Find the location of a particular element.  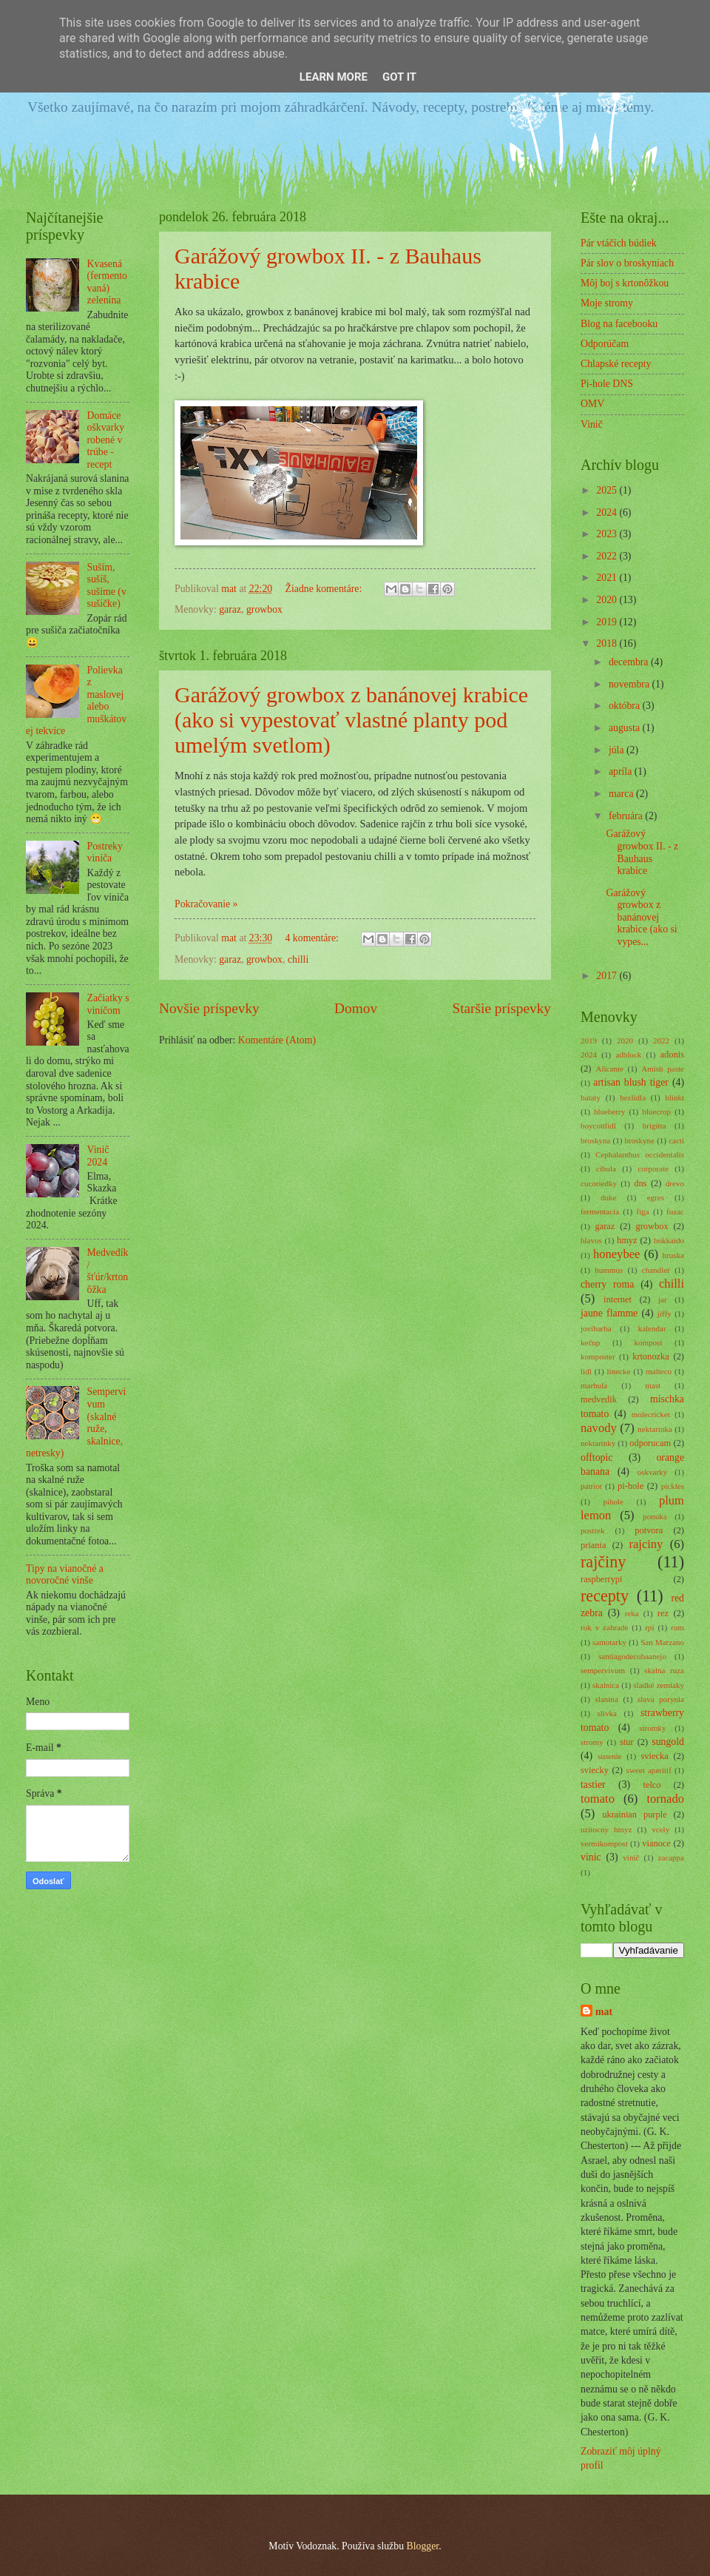

bluecrop is located at coordinates (656, 1111).